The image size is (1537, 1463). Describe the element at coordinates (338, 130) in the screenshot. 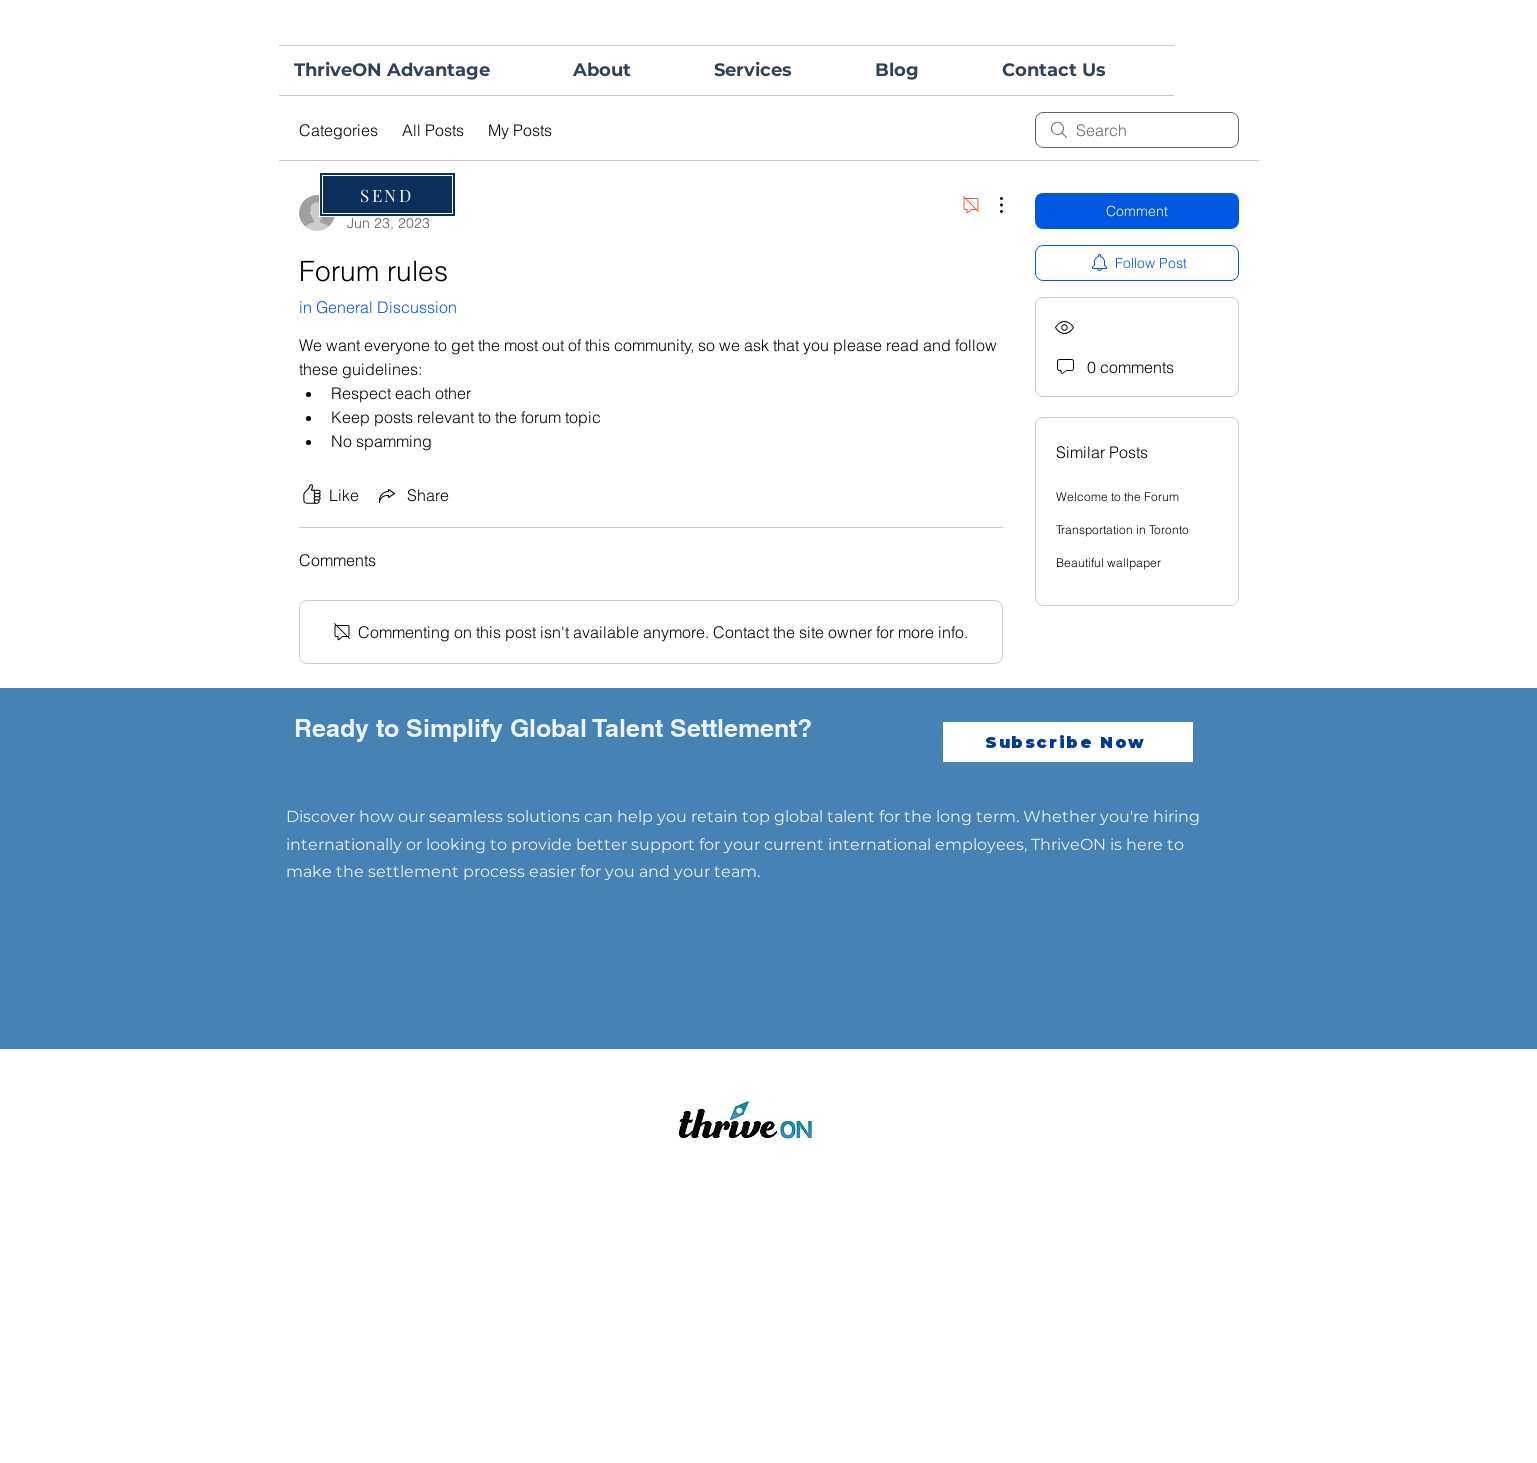

I see `Categories` at that location.